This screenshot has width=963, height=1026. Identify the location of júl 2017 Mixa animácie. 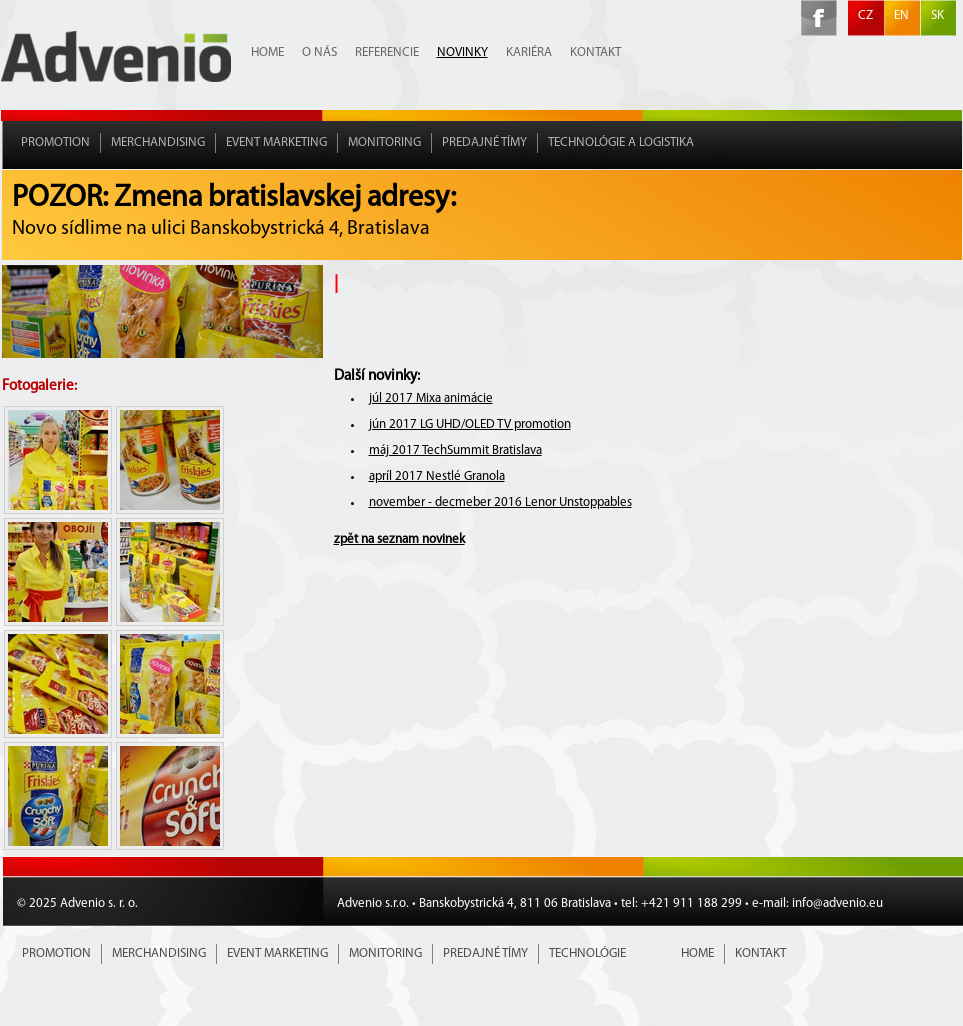
(431, 398).